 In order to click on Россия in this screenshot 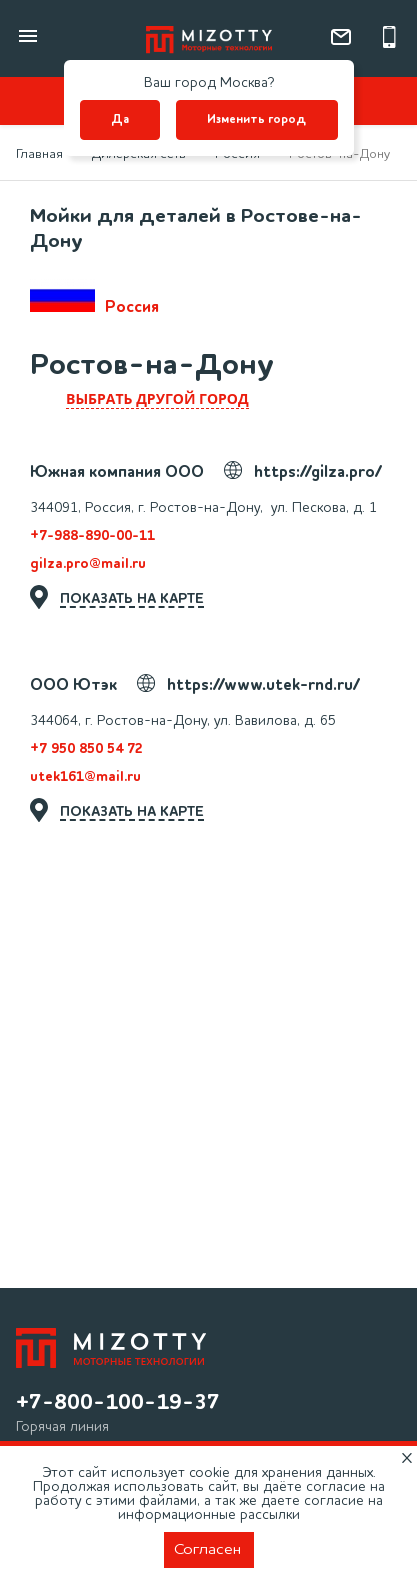, I will do `click(94, 297)`.